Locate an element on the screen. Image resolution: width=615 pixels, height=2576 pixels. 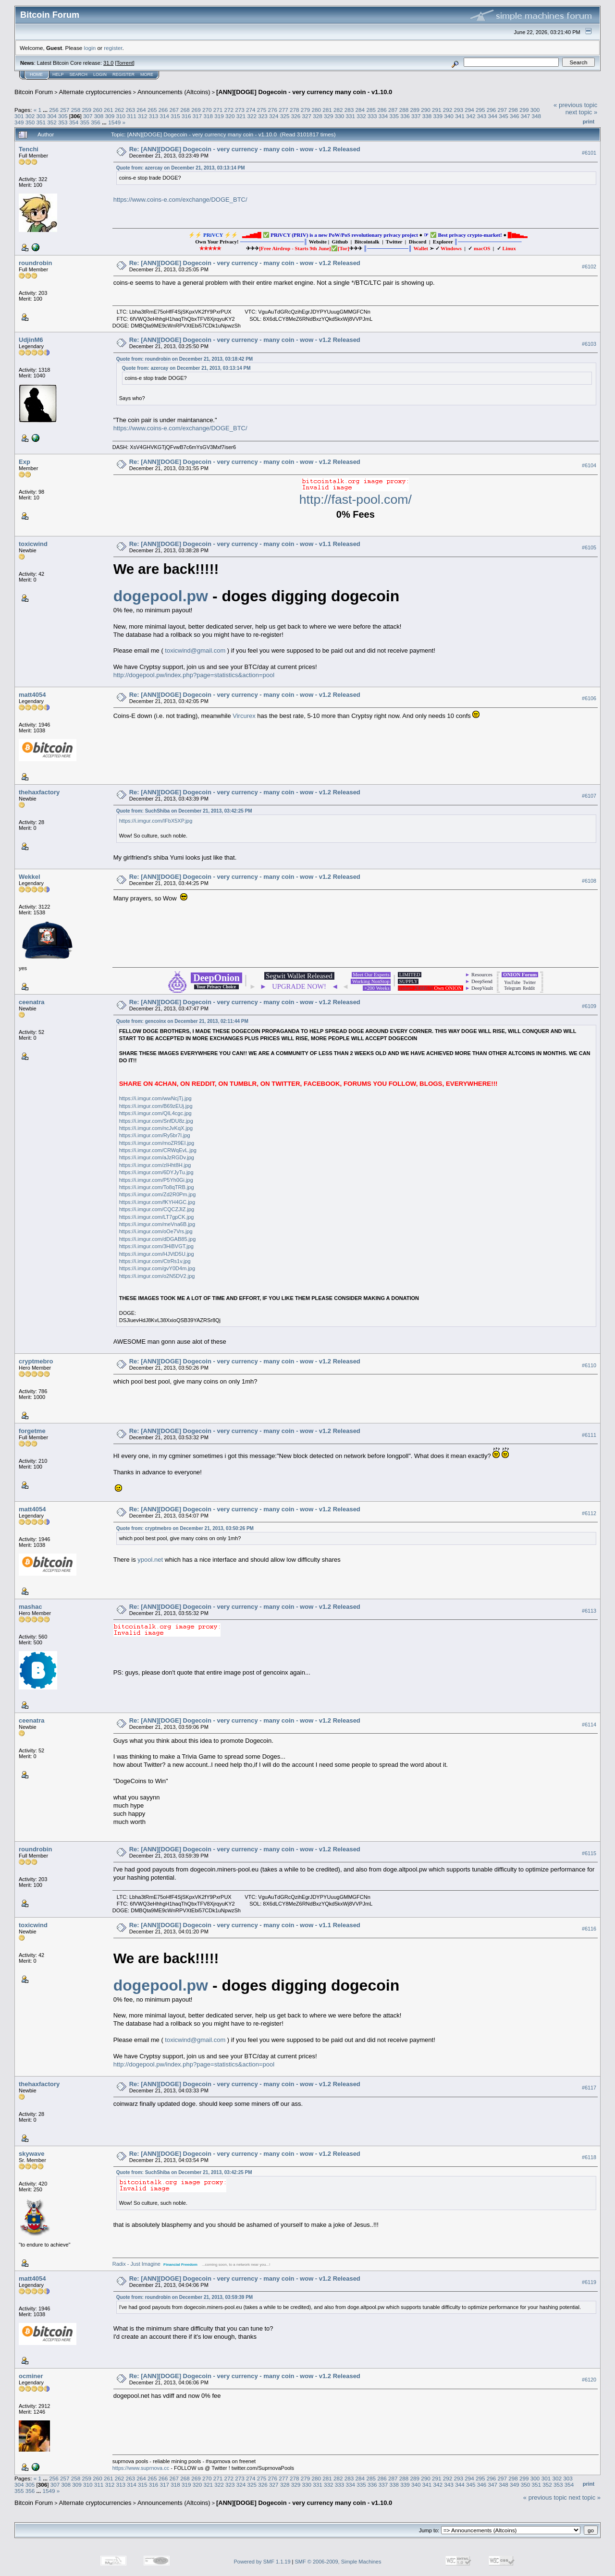
327 is located at coordinates (306, 116).